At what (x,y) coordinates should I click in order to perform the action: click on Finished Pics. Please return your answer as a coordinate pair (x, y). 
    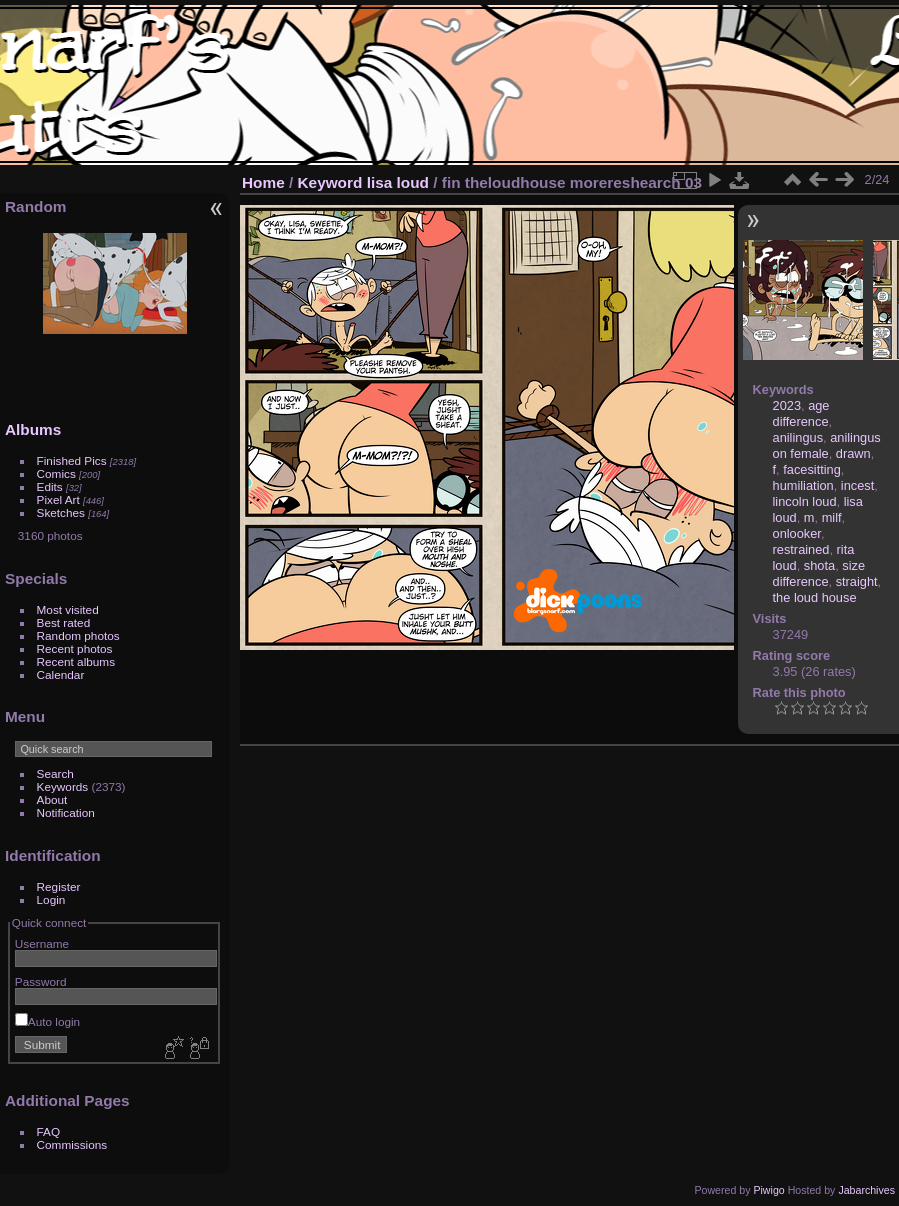
    Looking at the image, I should click on (72, 460).